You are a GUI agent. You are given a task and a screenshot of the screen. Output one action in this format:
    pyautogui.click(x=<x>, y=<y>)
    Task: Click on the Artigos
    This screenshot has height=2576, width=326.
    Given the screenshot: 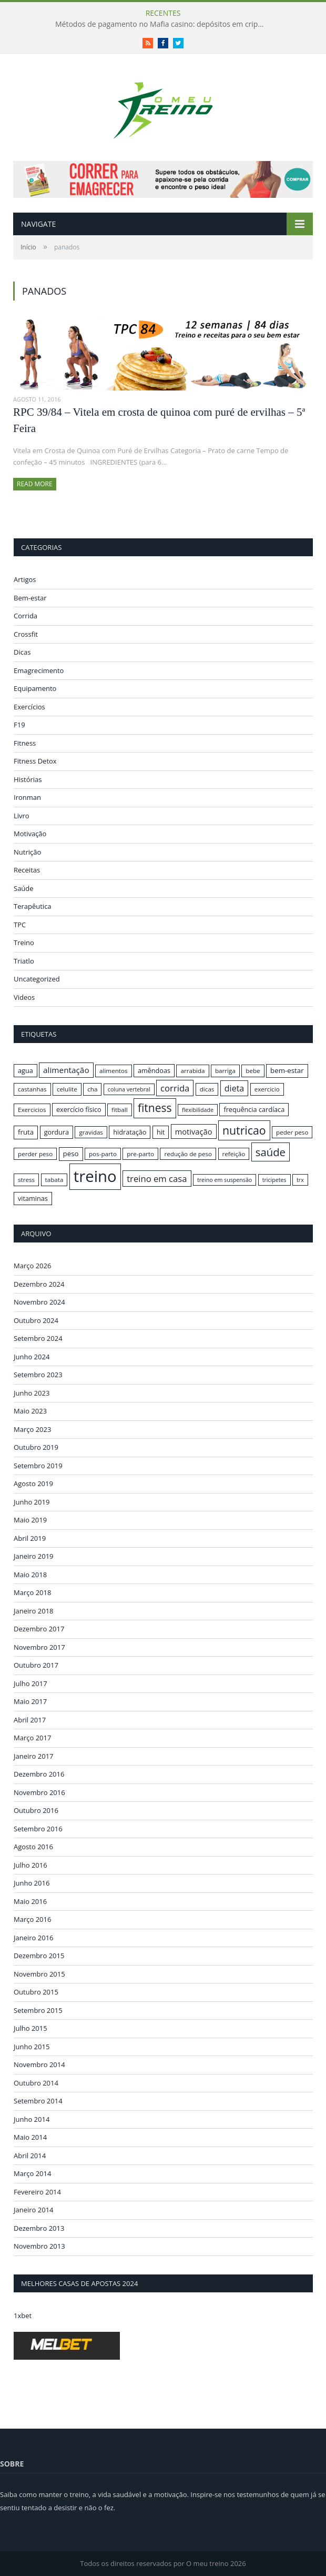 What is the action you would take?
    pyautogui.click(x=25, y=579)
    